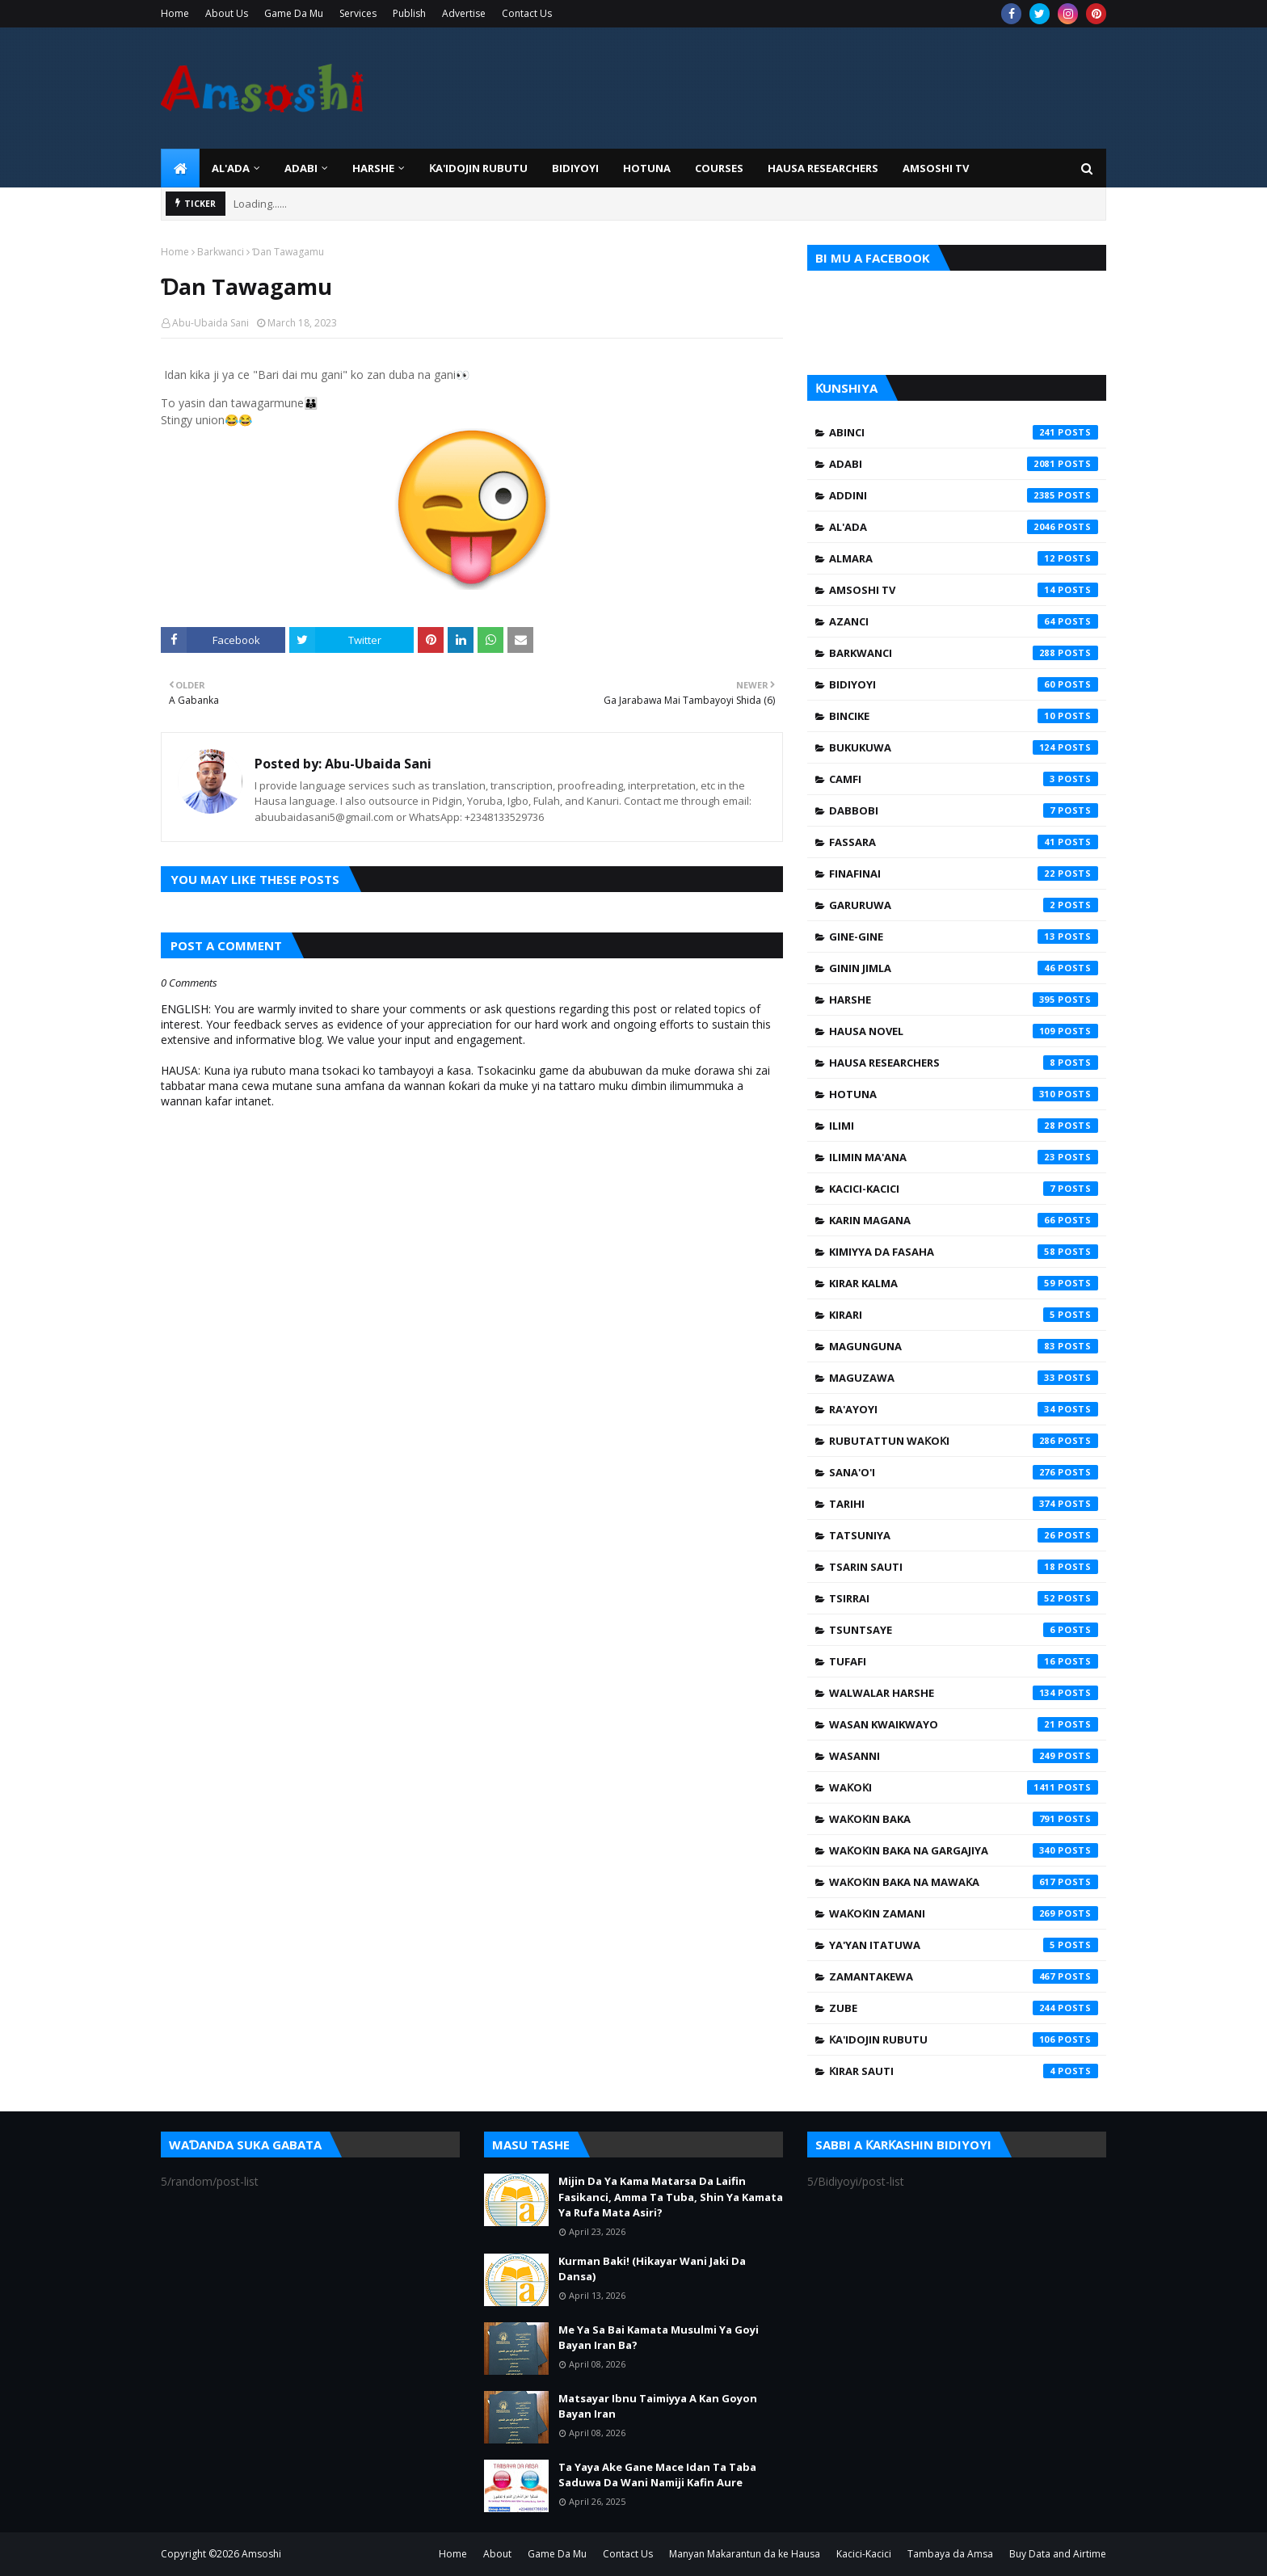 The width and height of the screenshot is (1267, 2576). What do you see at coordinates (963, 1094) in the screenshot?
I see `Hotuna` at bounding box center [963, 1094].